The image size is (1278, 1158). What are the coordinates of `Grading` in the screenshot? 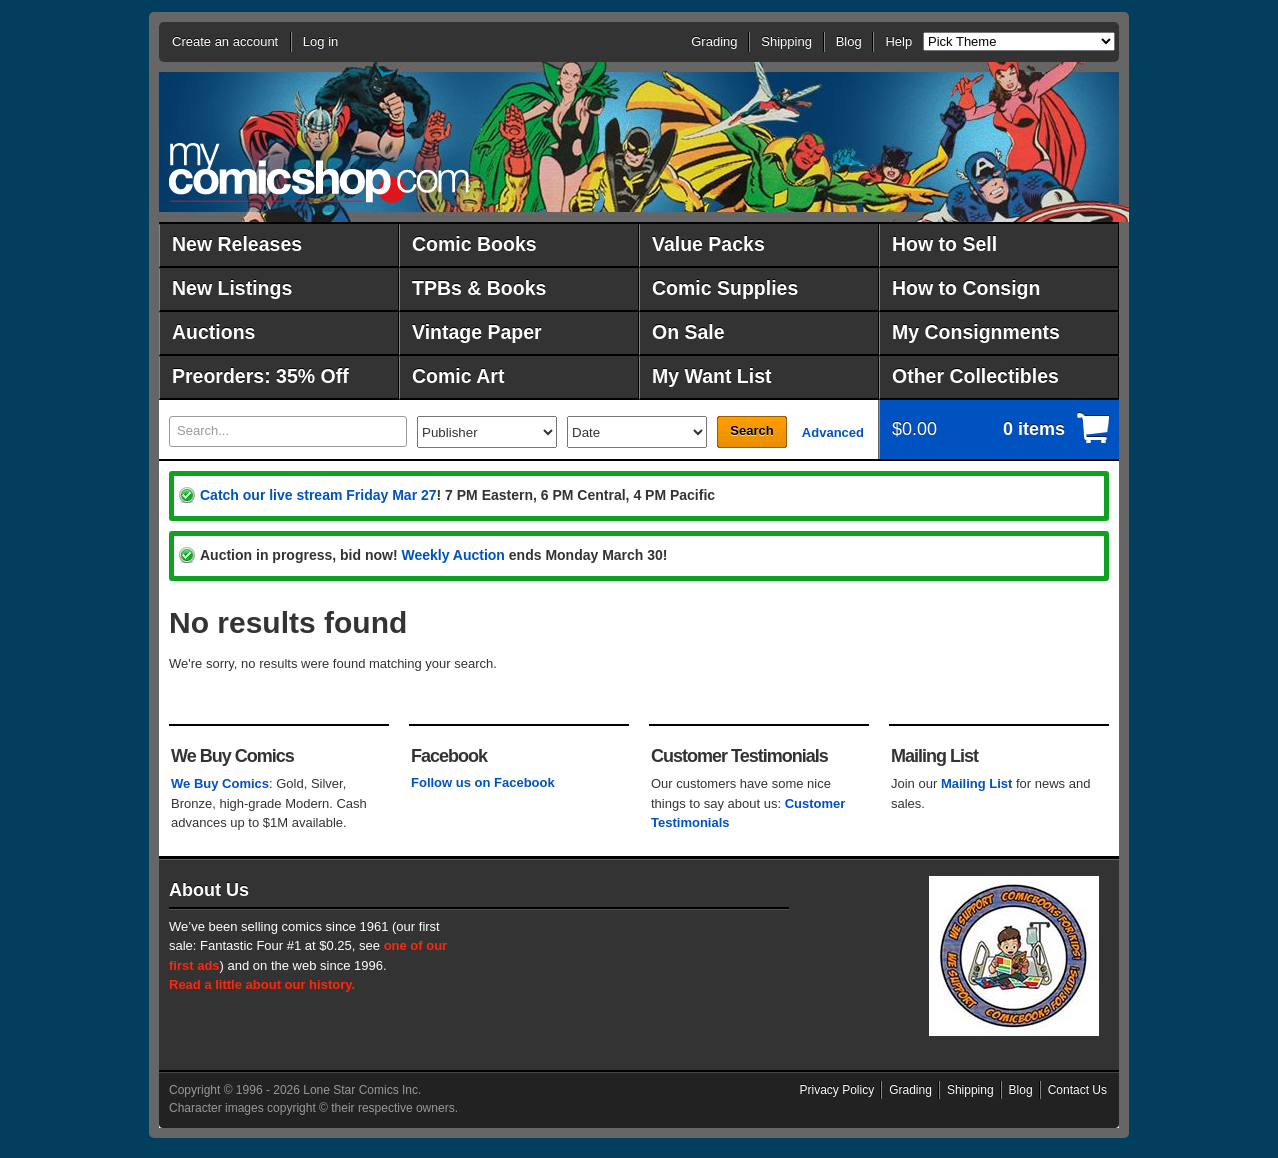 It's located at (714, 41).